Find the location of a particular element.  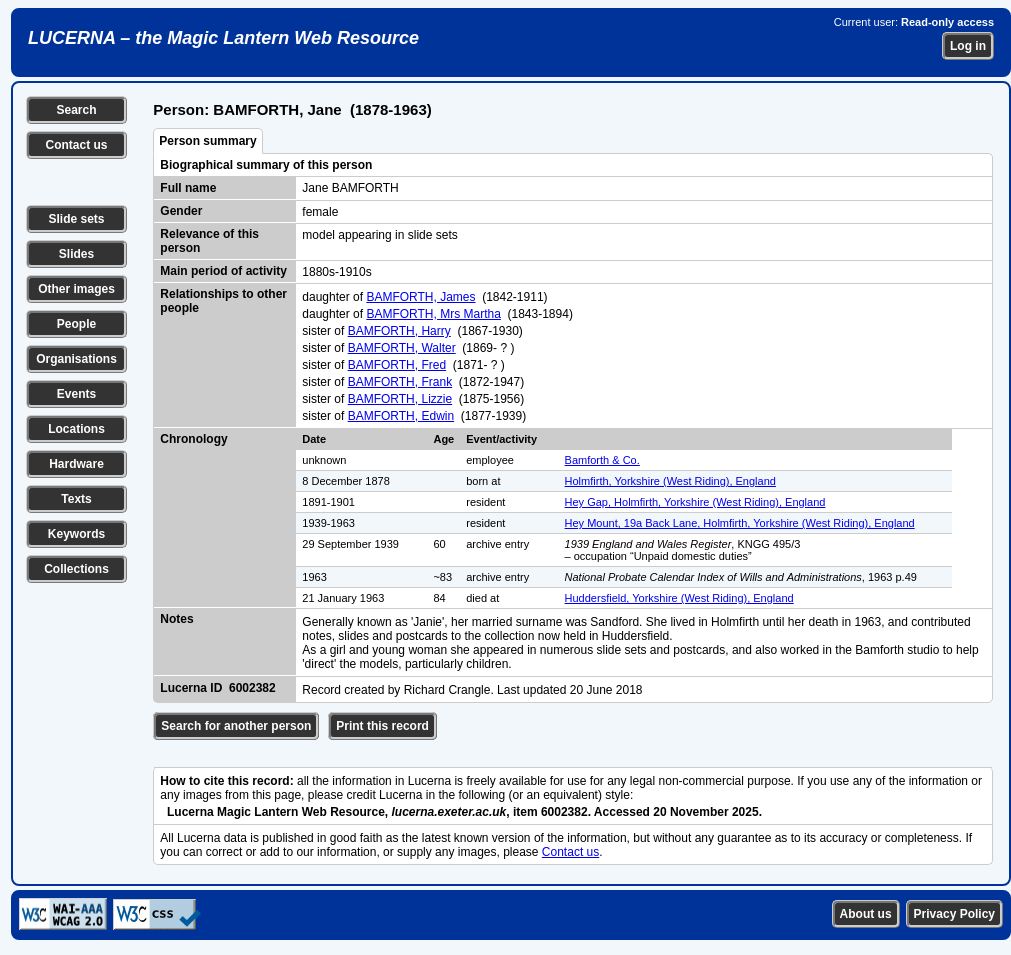

Person summary is located at coordinates (207, 141).